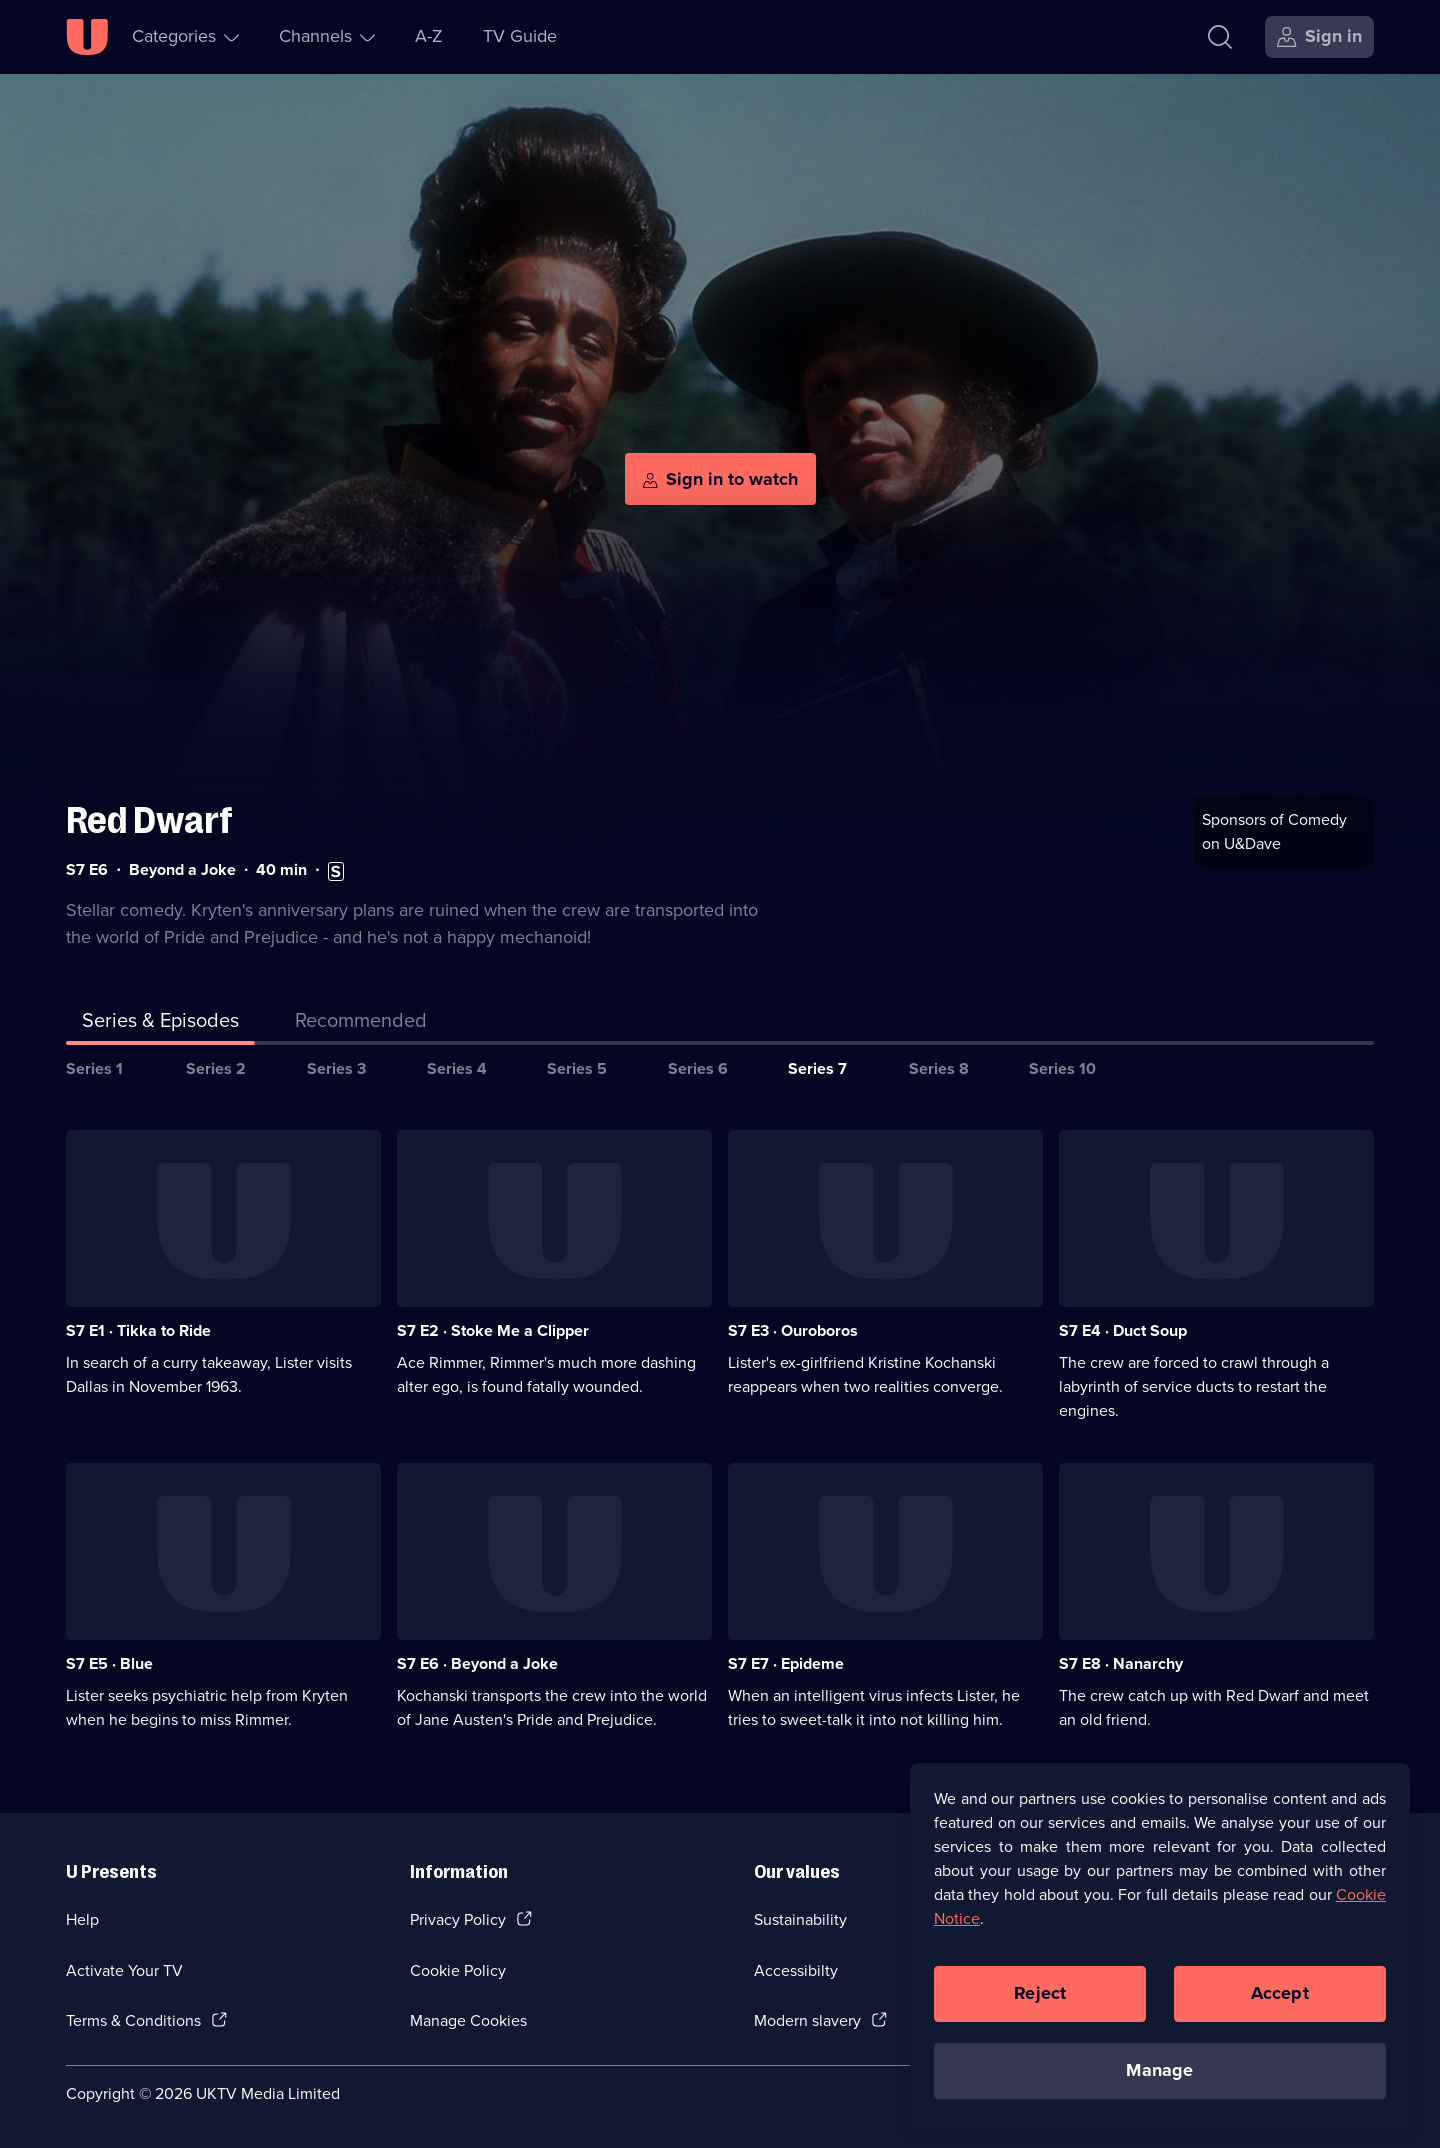 This screenshot has width=1440, height=2148. I want to click on [tab], so click(361, 1022).